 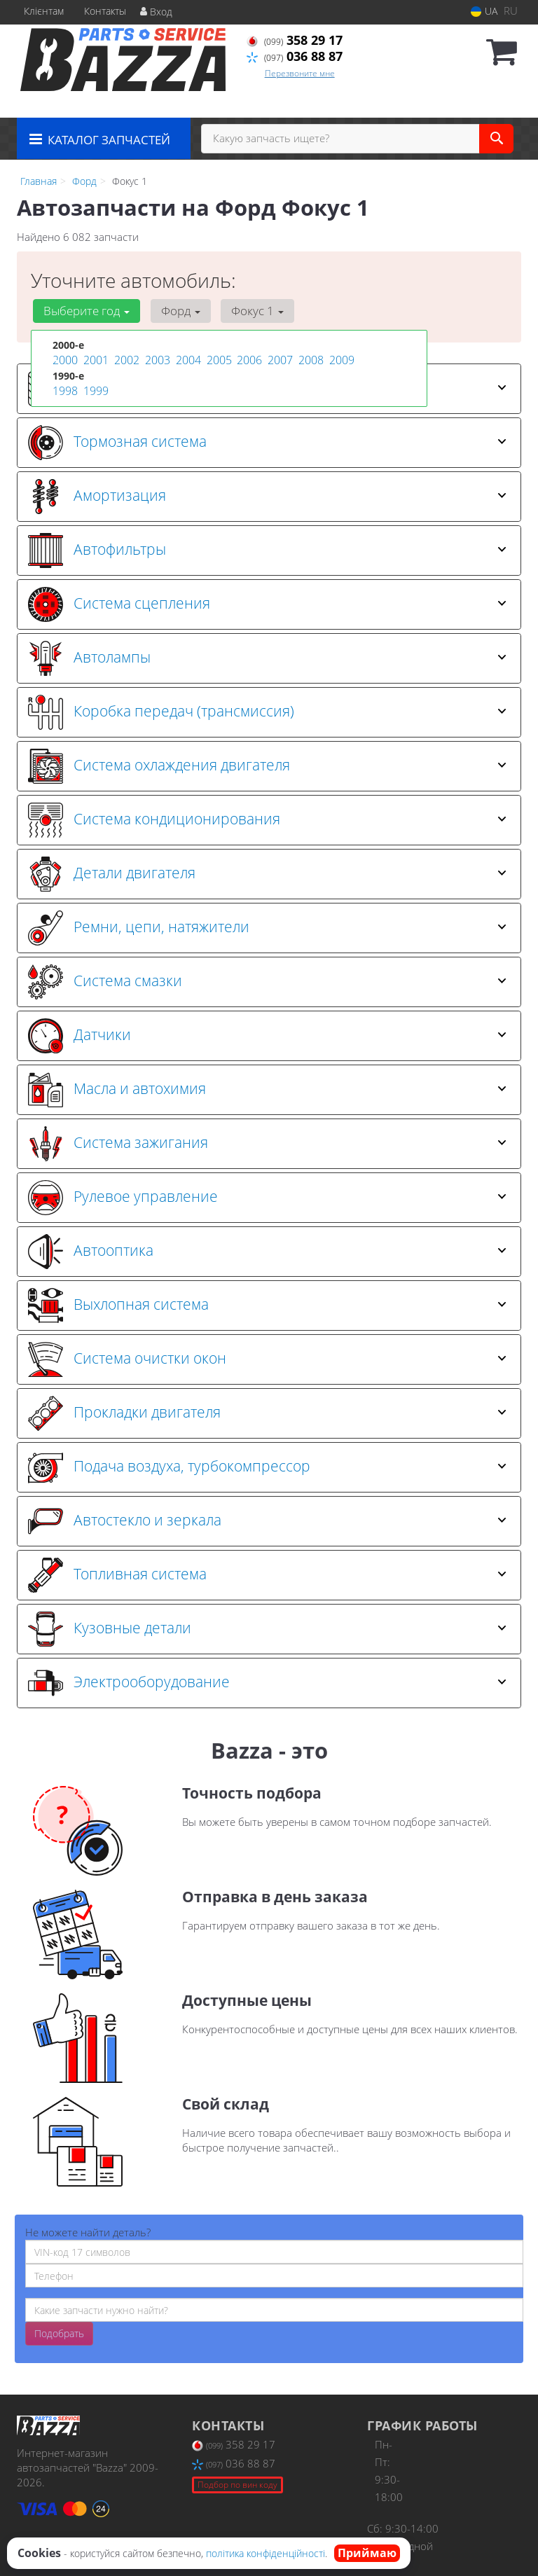 What do you see at coordinates (237, 2485) in the screenshot?
I see `Подбор по вин коду` at bounding box center [237, 2485].